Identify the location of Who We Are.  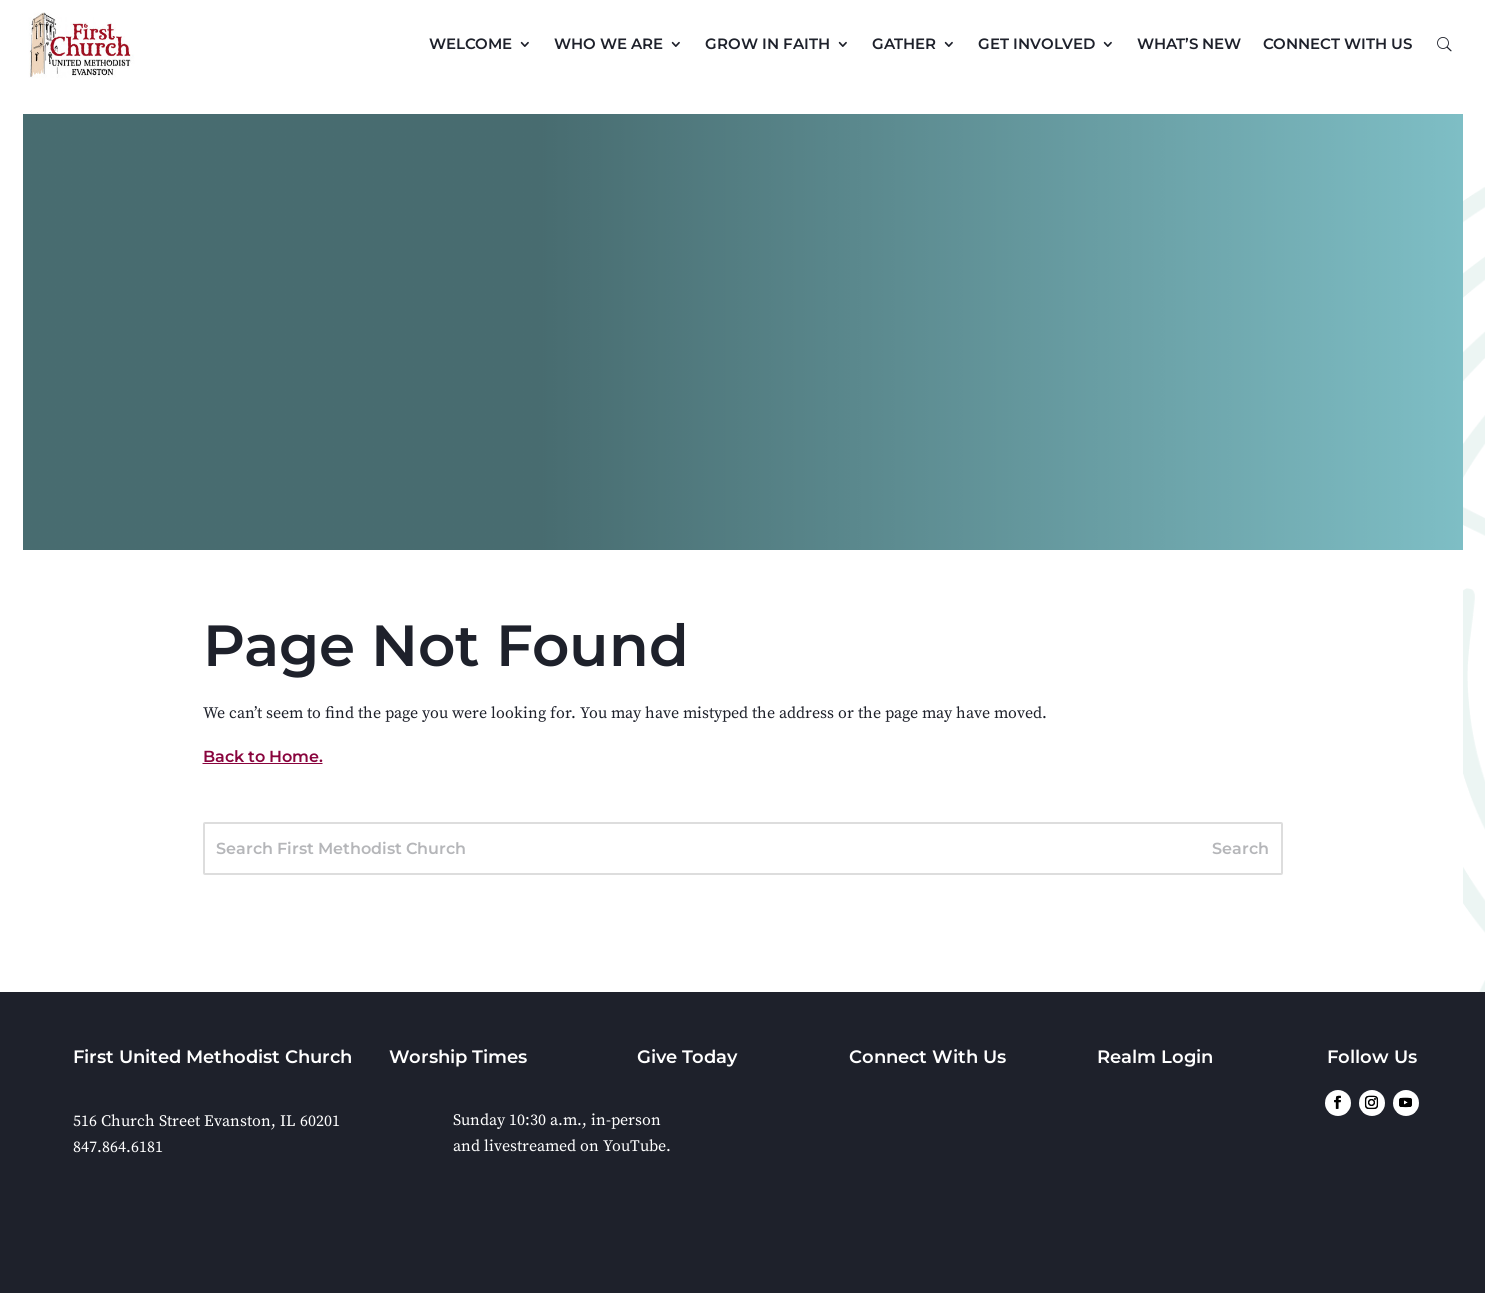
(608, 43).